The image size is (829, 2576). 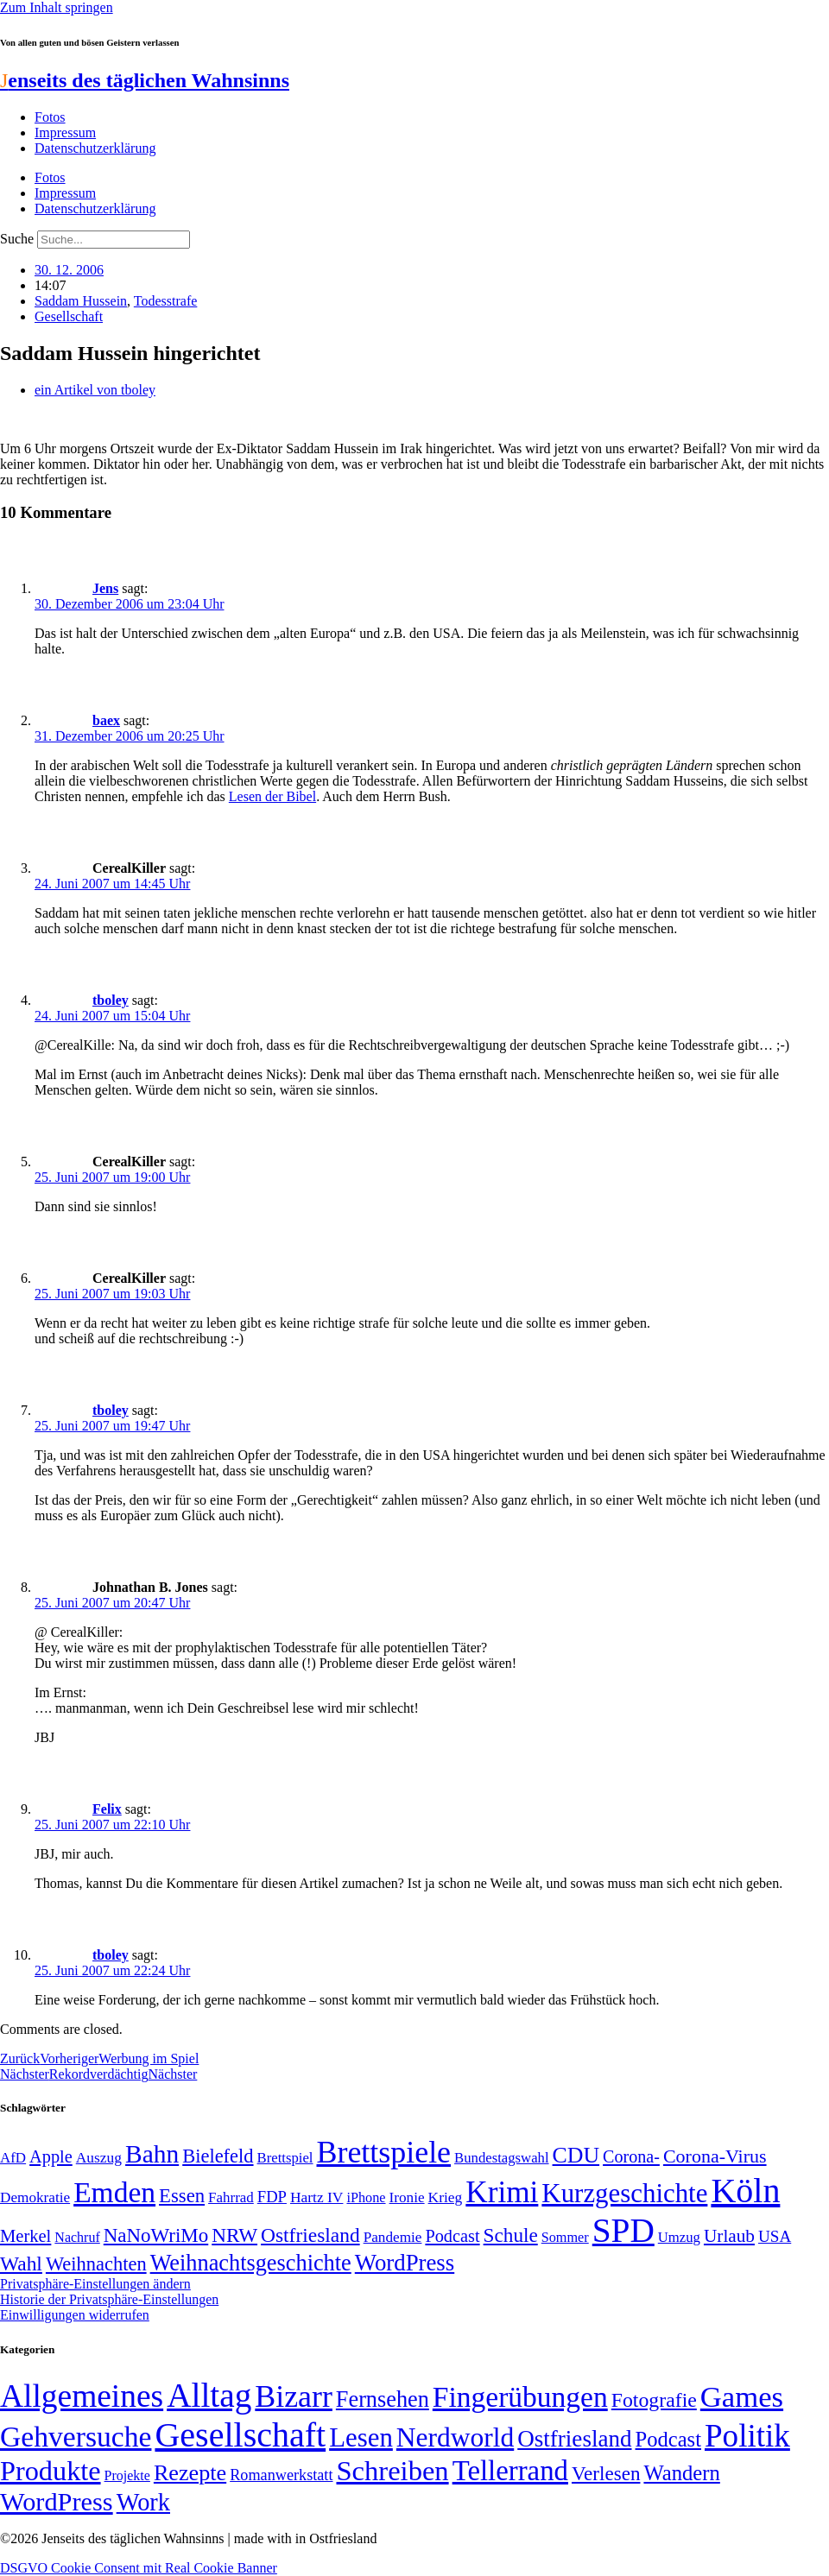 I want to click on Wahl [Wahl (93 Einträge)], so click(x=21, y=2263).